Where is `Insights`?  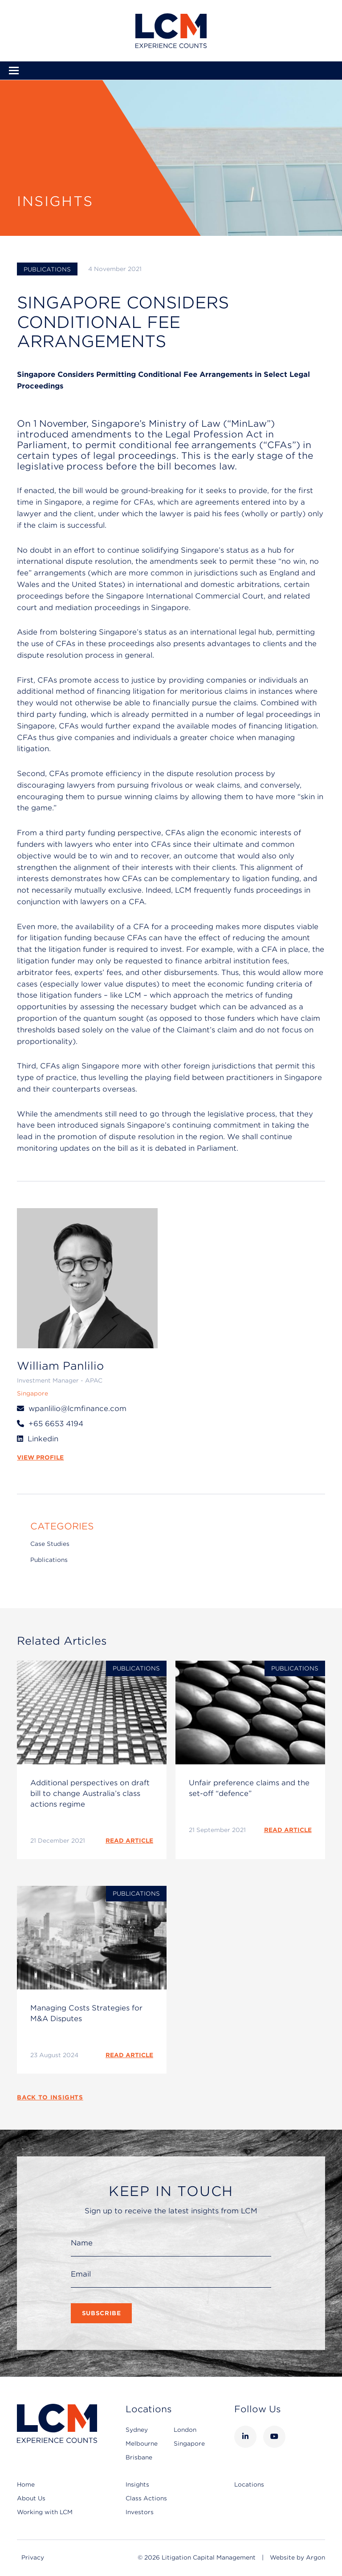 Insights is located at coordinates (137, 2484).